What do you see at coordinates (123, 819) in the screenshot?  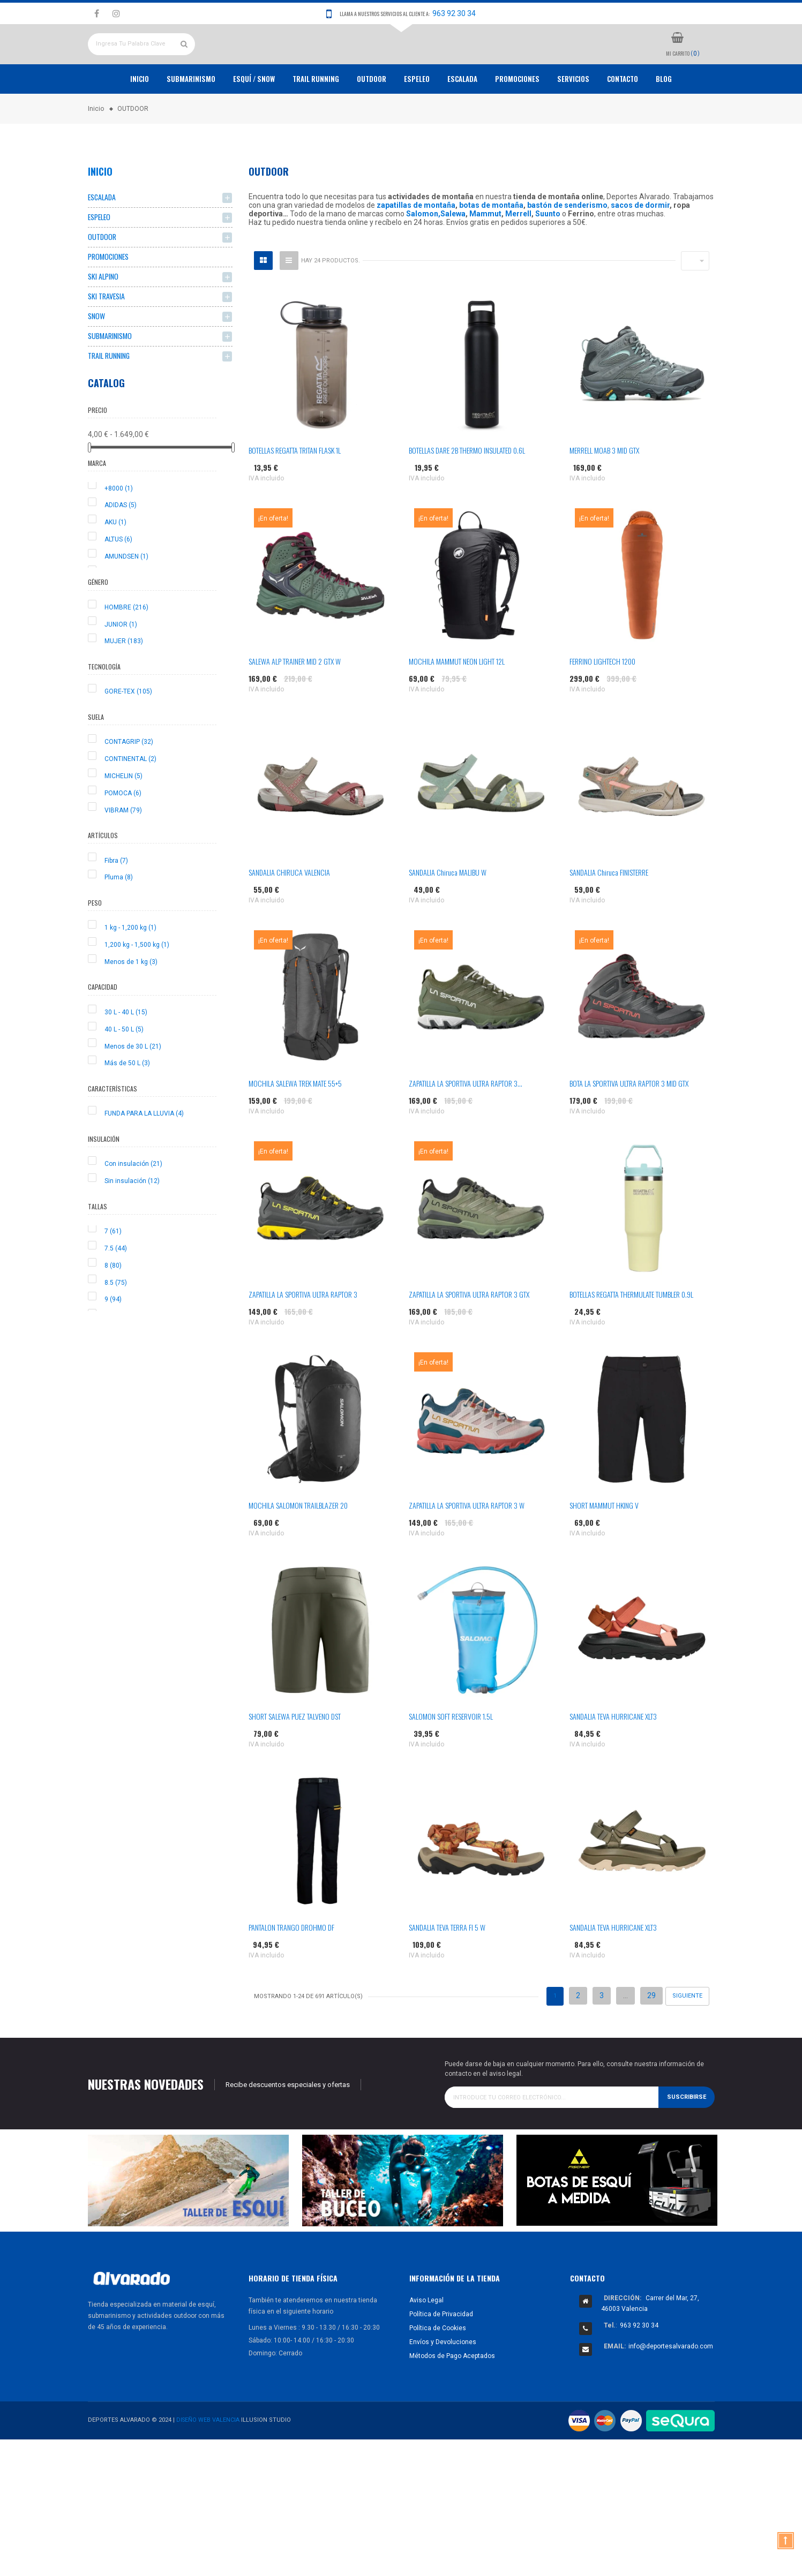 I see `MICHELIN` at bounding box center [123, 819].